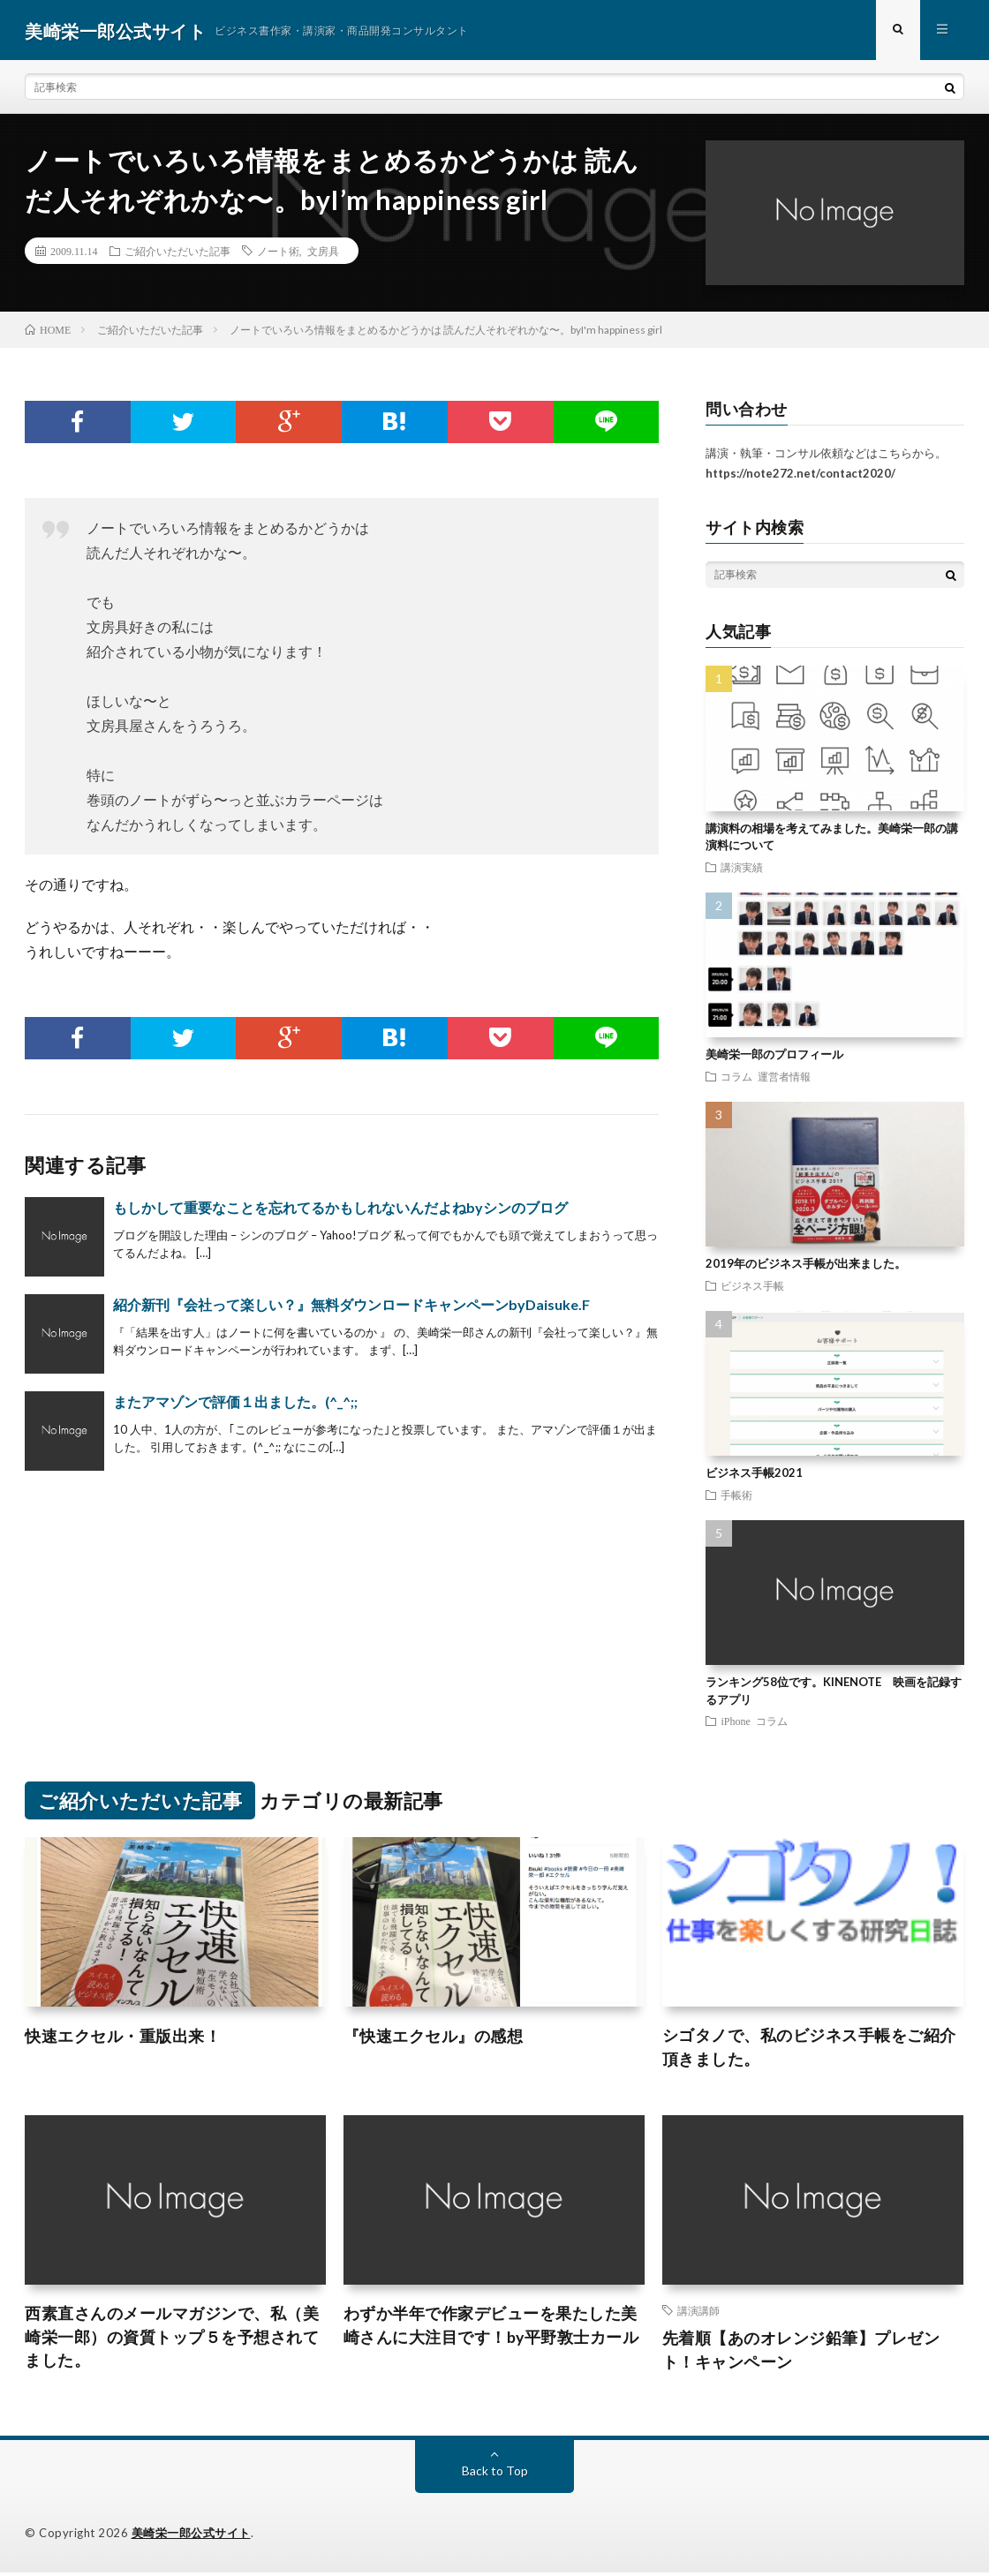  I want to click on 先着順【あのオレンジ鉛筆】プレゼント！キャンペーン, so click(801, 2353).